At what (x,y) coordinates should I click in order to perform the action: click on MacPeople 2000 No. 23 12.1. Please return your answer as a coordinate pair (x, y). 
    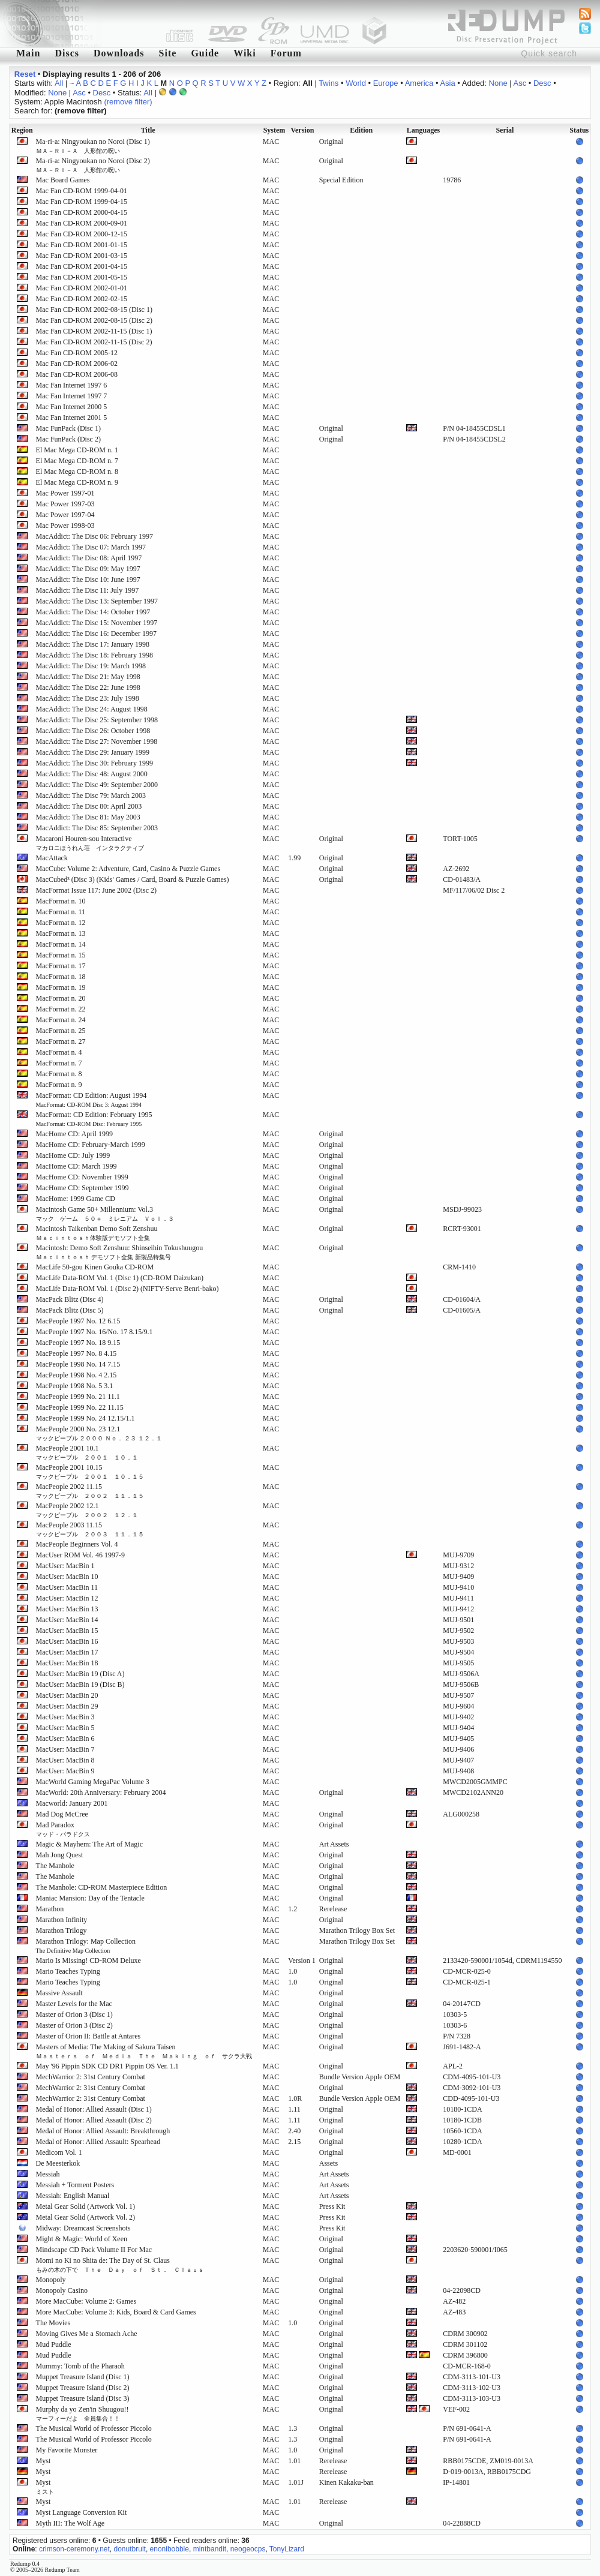
    Looking at the image, I should click on (99, 1433).